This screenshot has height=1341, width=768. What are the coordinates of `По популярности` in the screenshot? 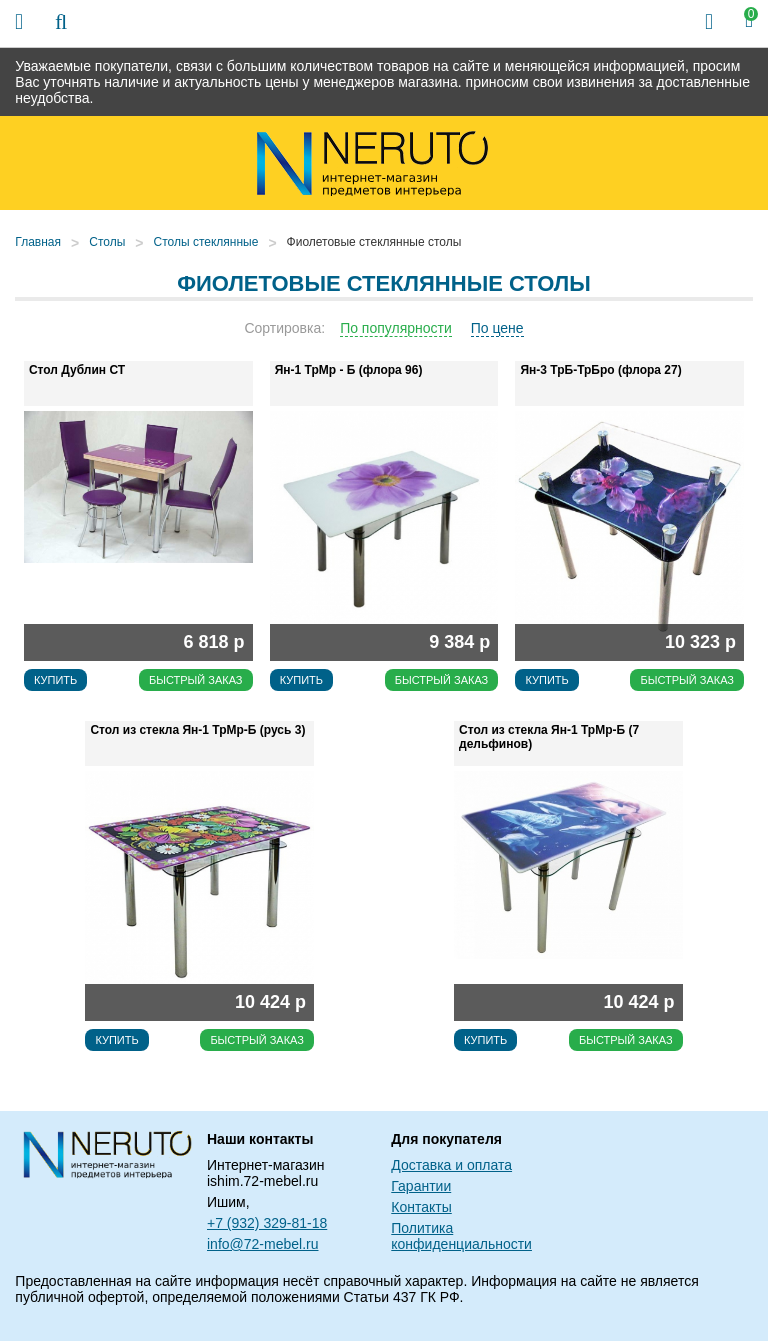 It's located at (396, 328).